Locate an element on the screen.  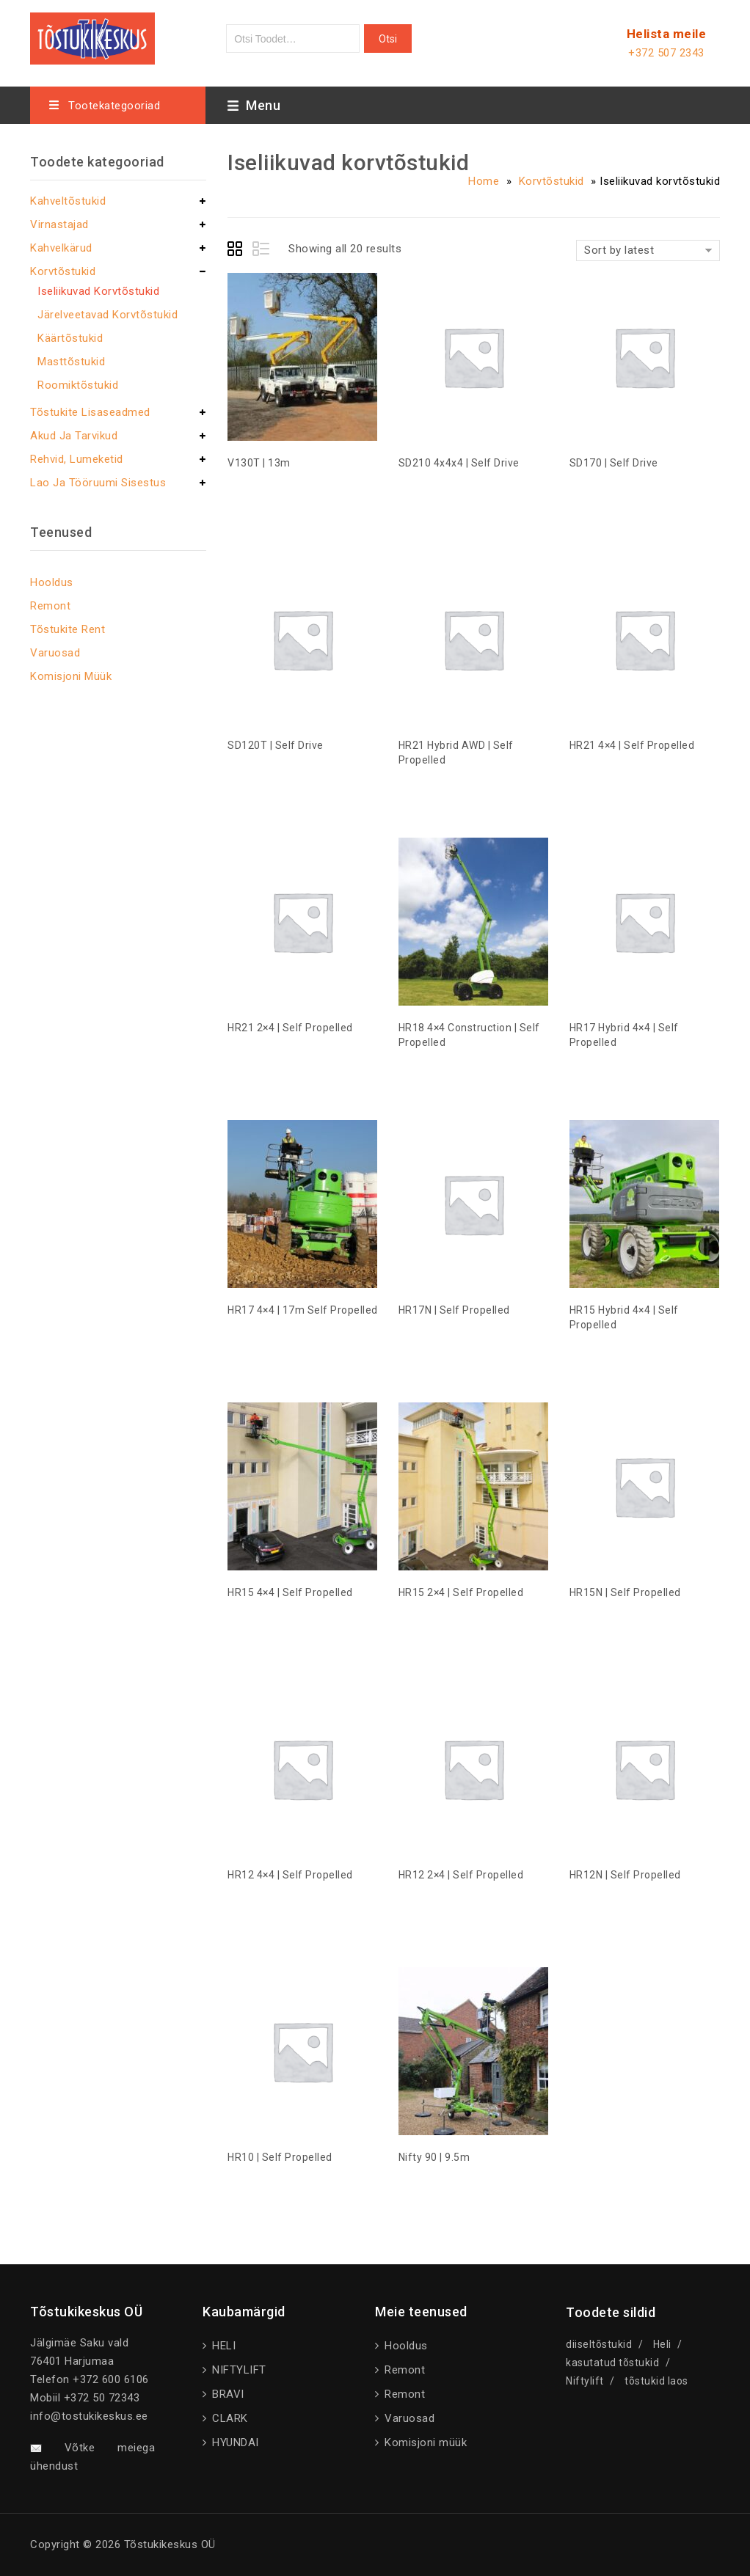
Käärtõstukid is located at coordinates (70, 338).